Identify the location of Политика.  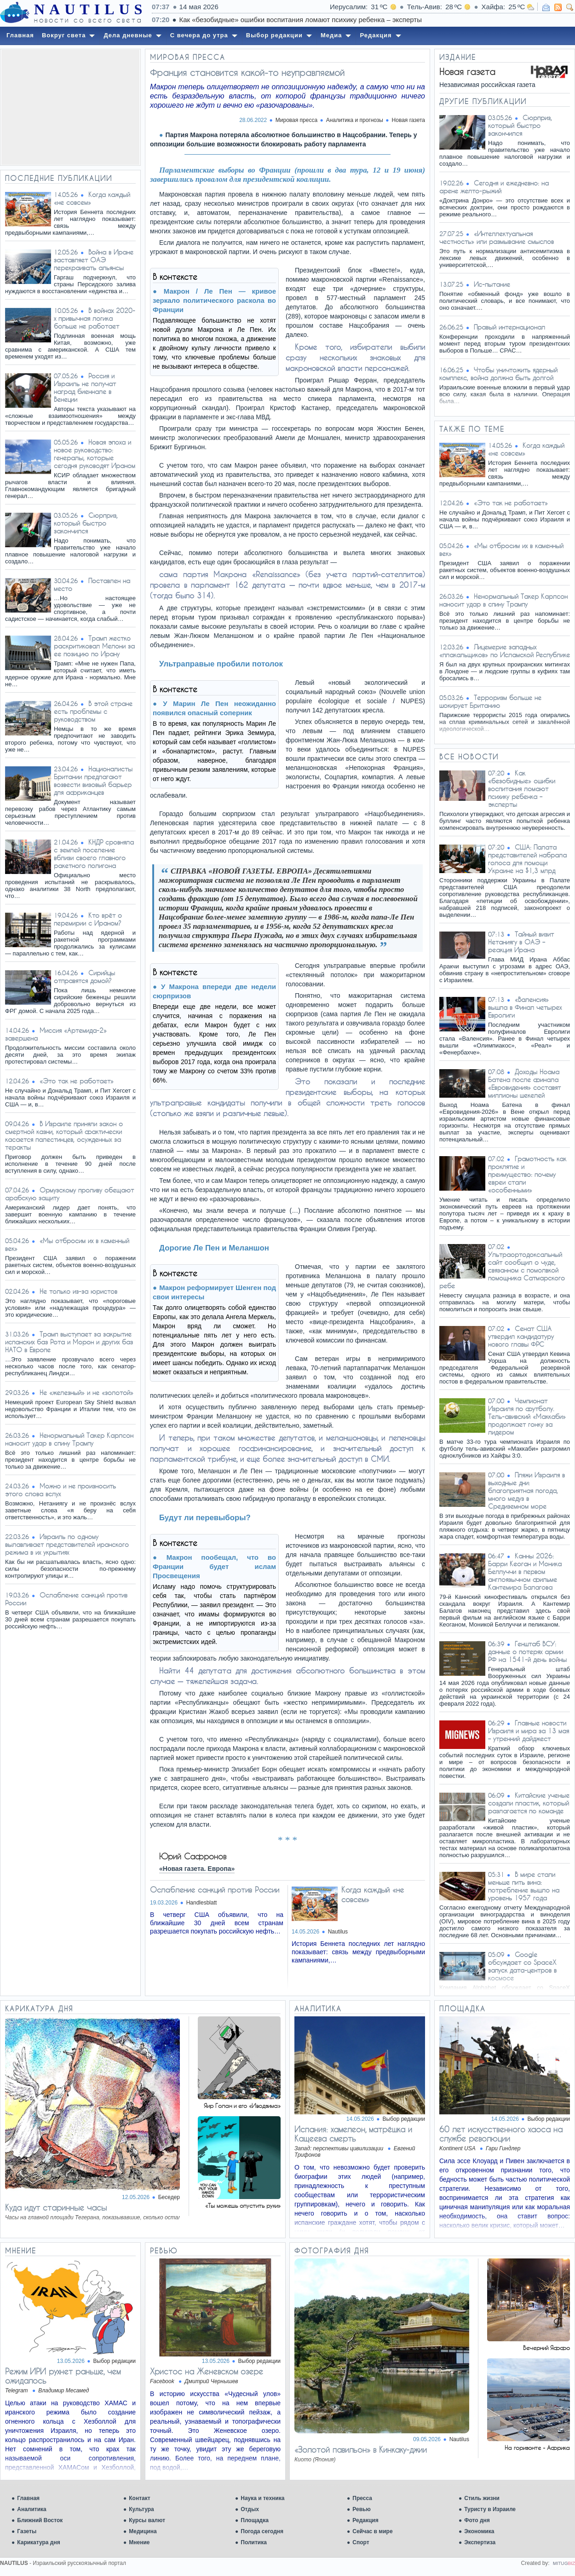
(254, 2542).